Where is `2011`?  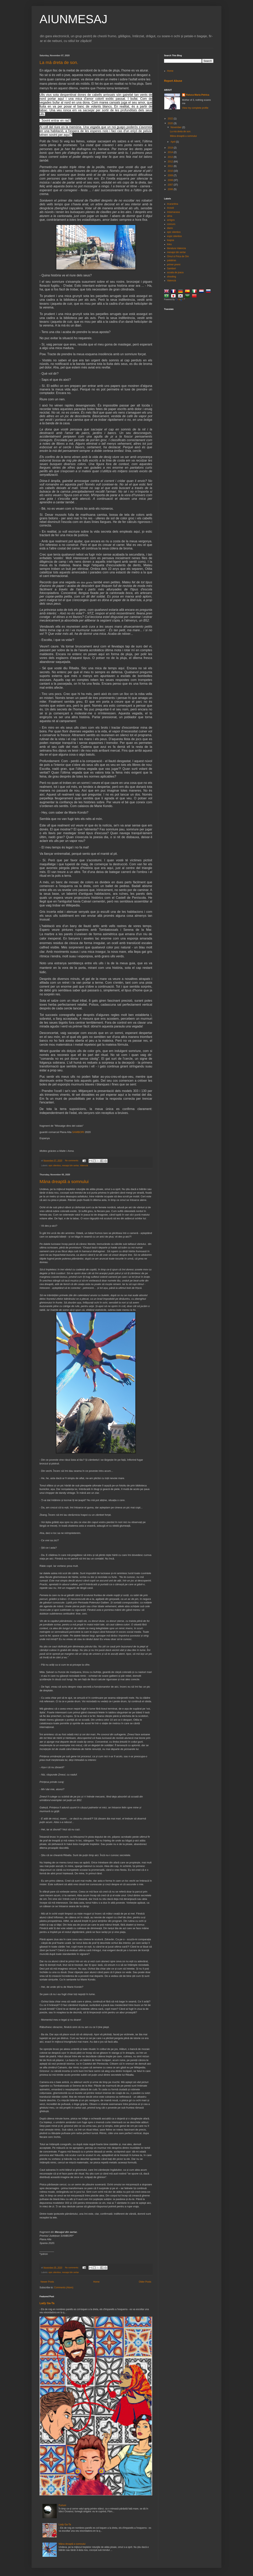
2011 is located at coordinates (171, 166).